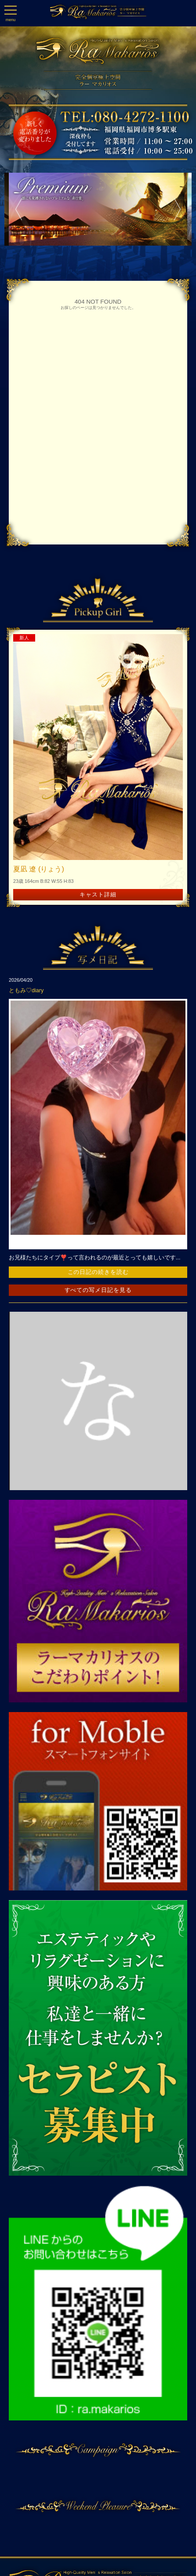 This screenshot has height=2576, width=196. Describe the element at coordinates (98, 894) in the screenshot. I see `キャスト詳細` at that location.